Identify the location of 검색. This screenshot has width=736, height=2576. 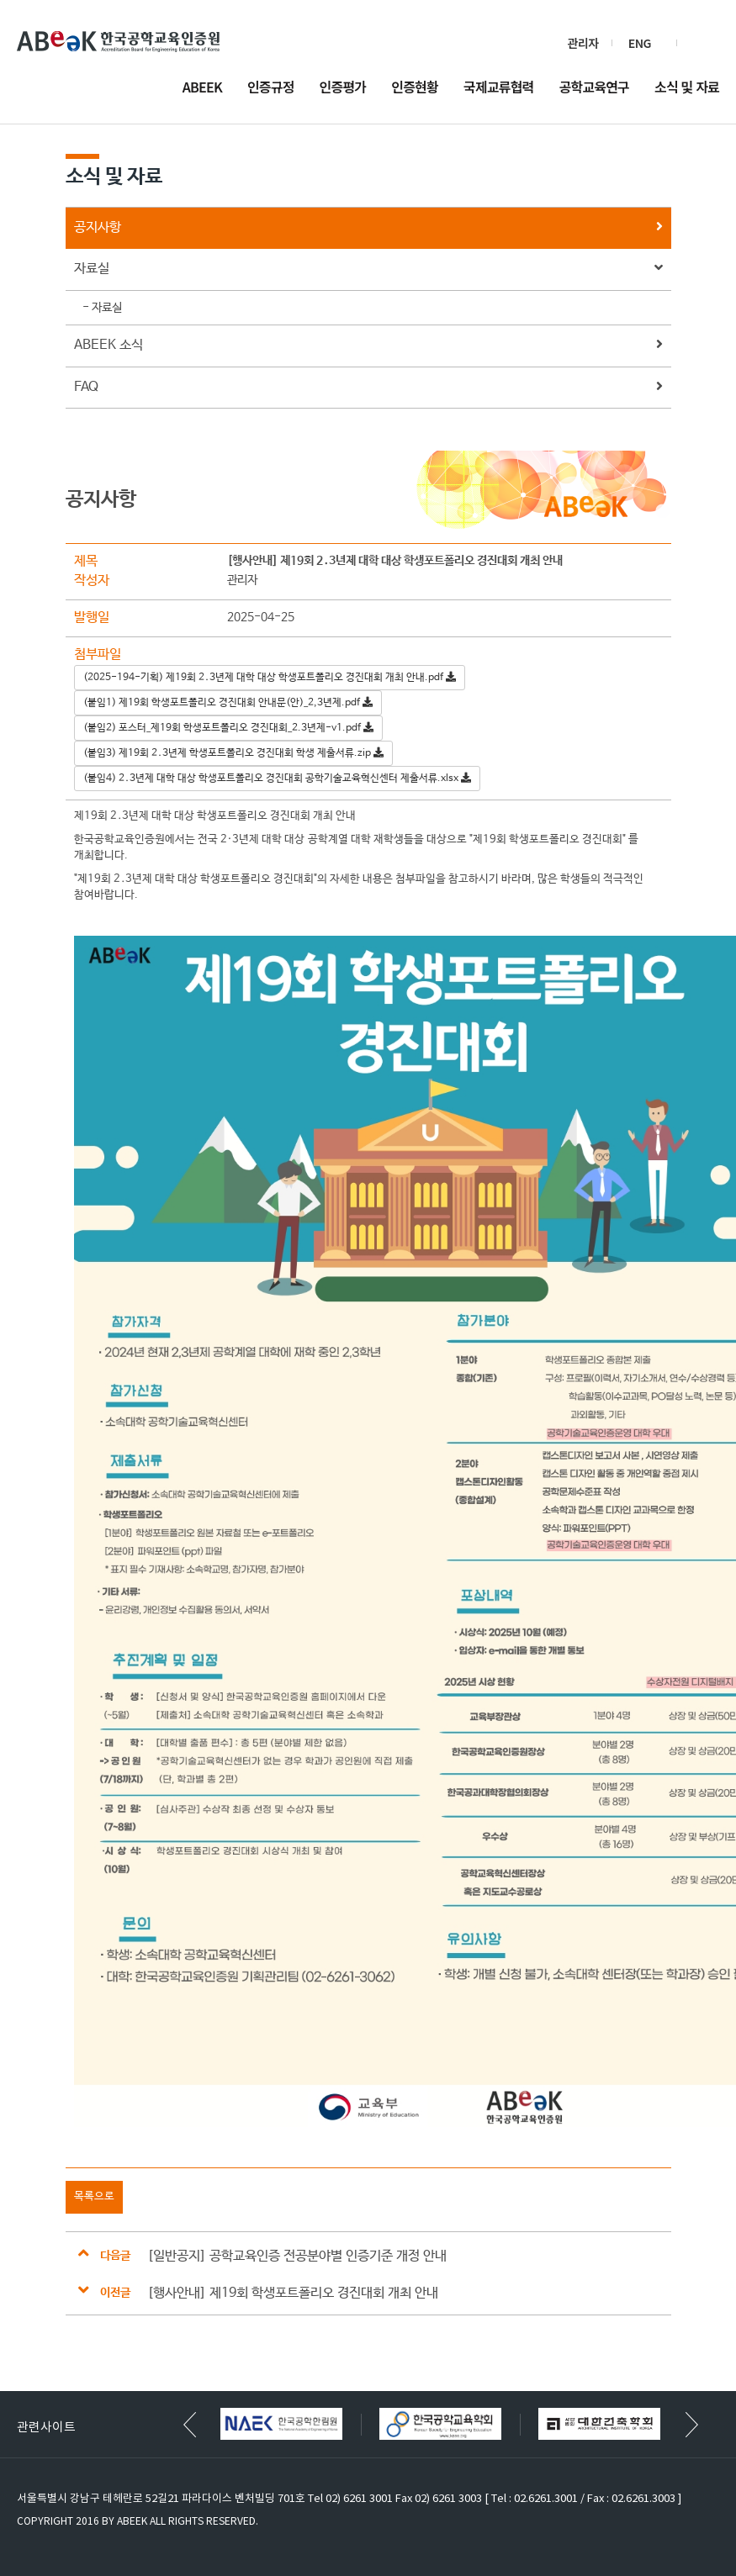
(705, 43).